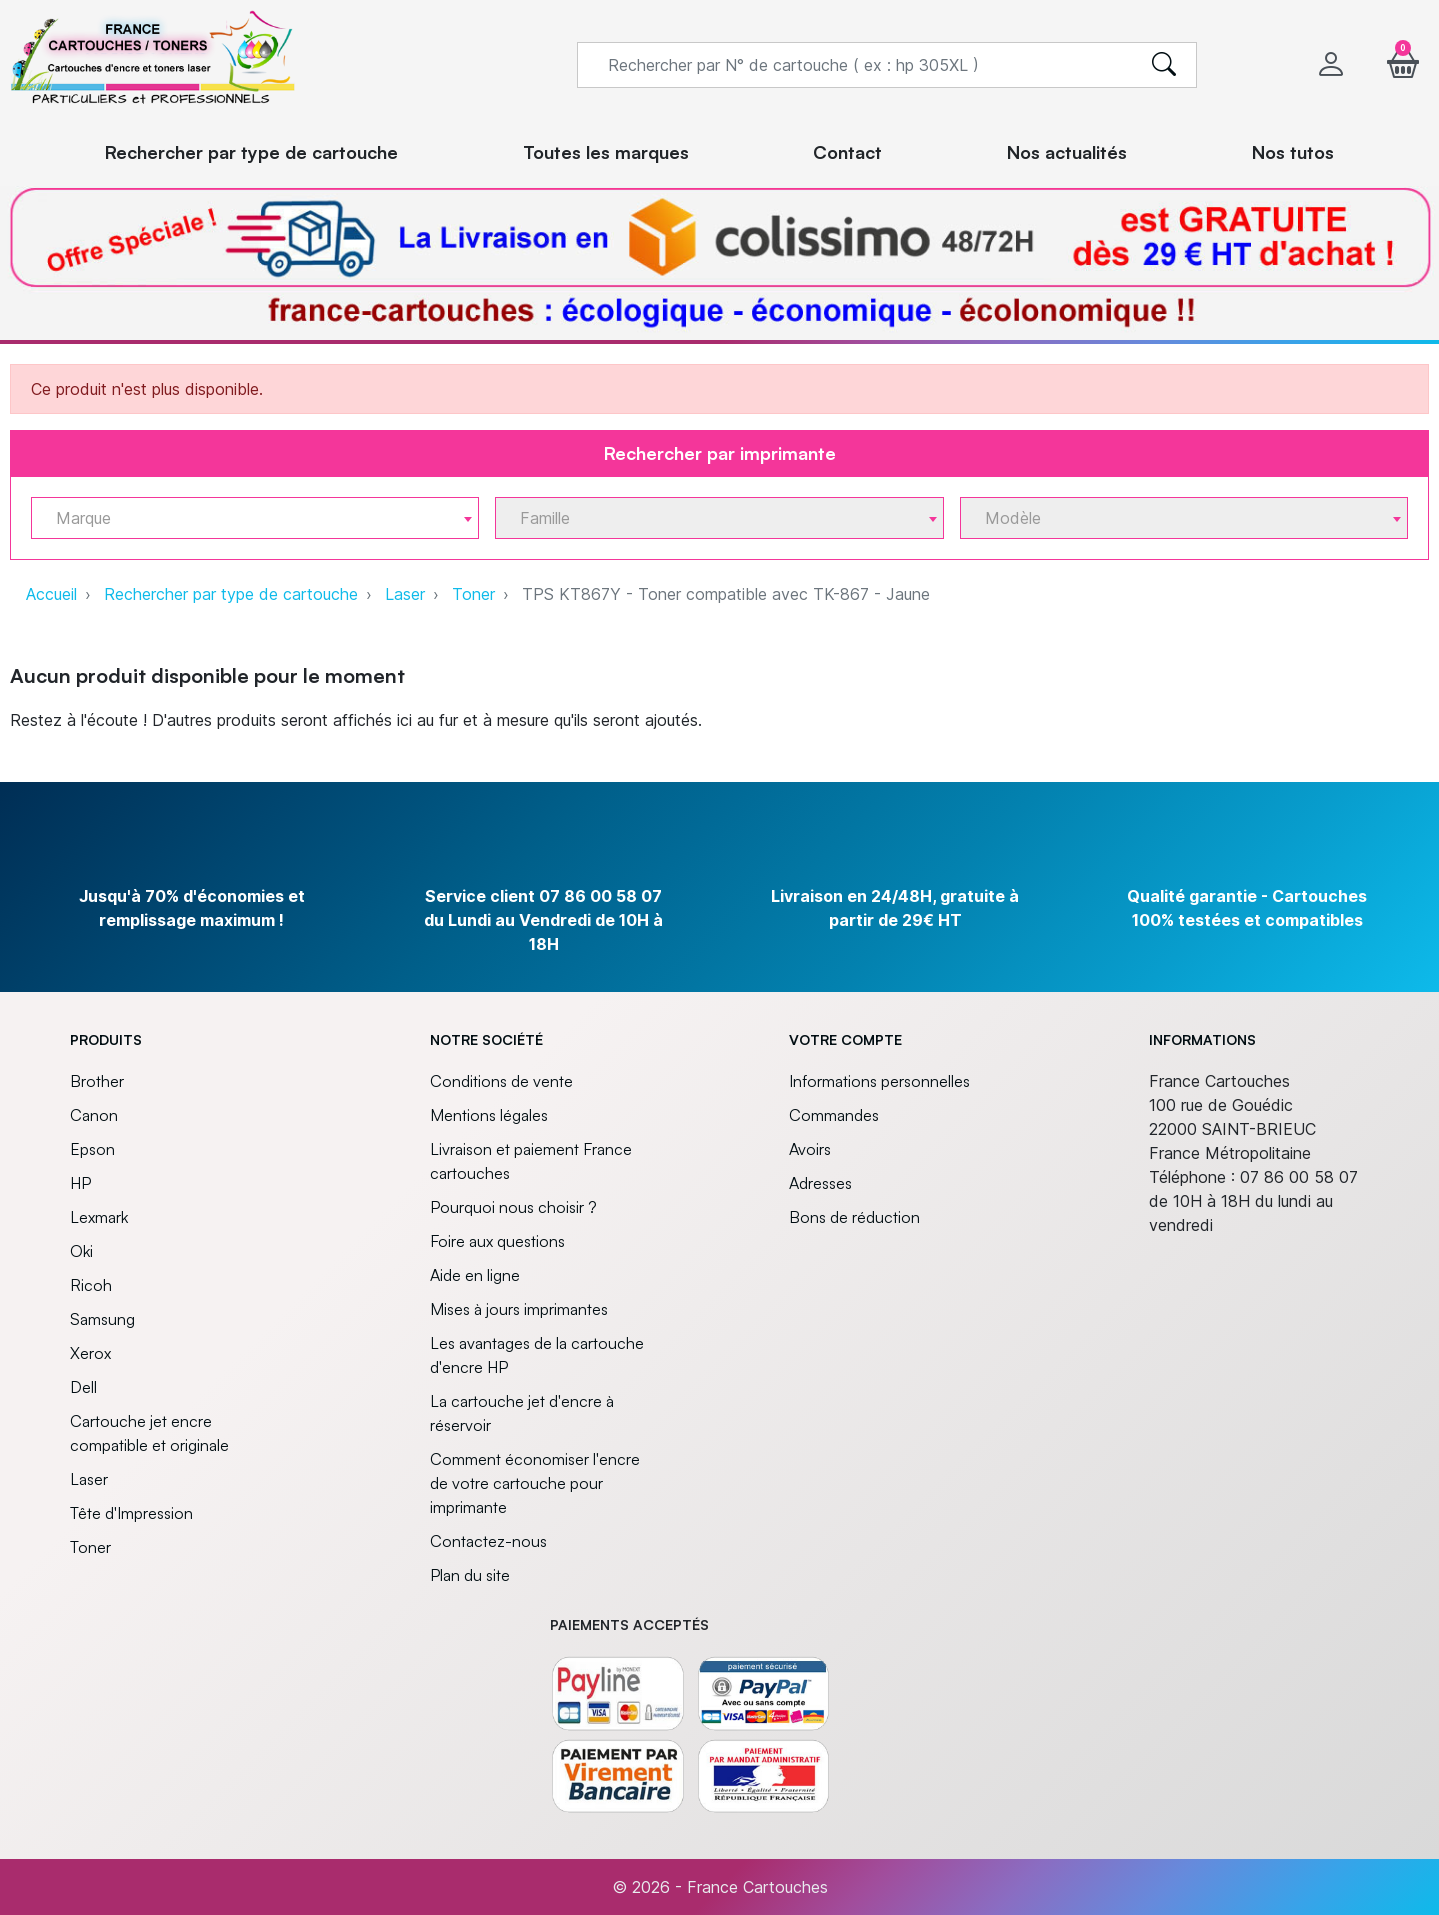 The image size is (1439, 1915). What do you see at coordinates (535, 1483) in the screenshot?
I see `Comment économiser l'encre de votre cartouche pour imprimante` at bounding box center [535, 1483].